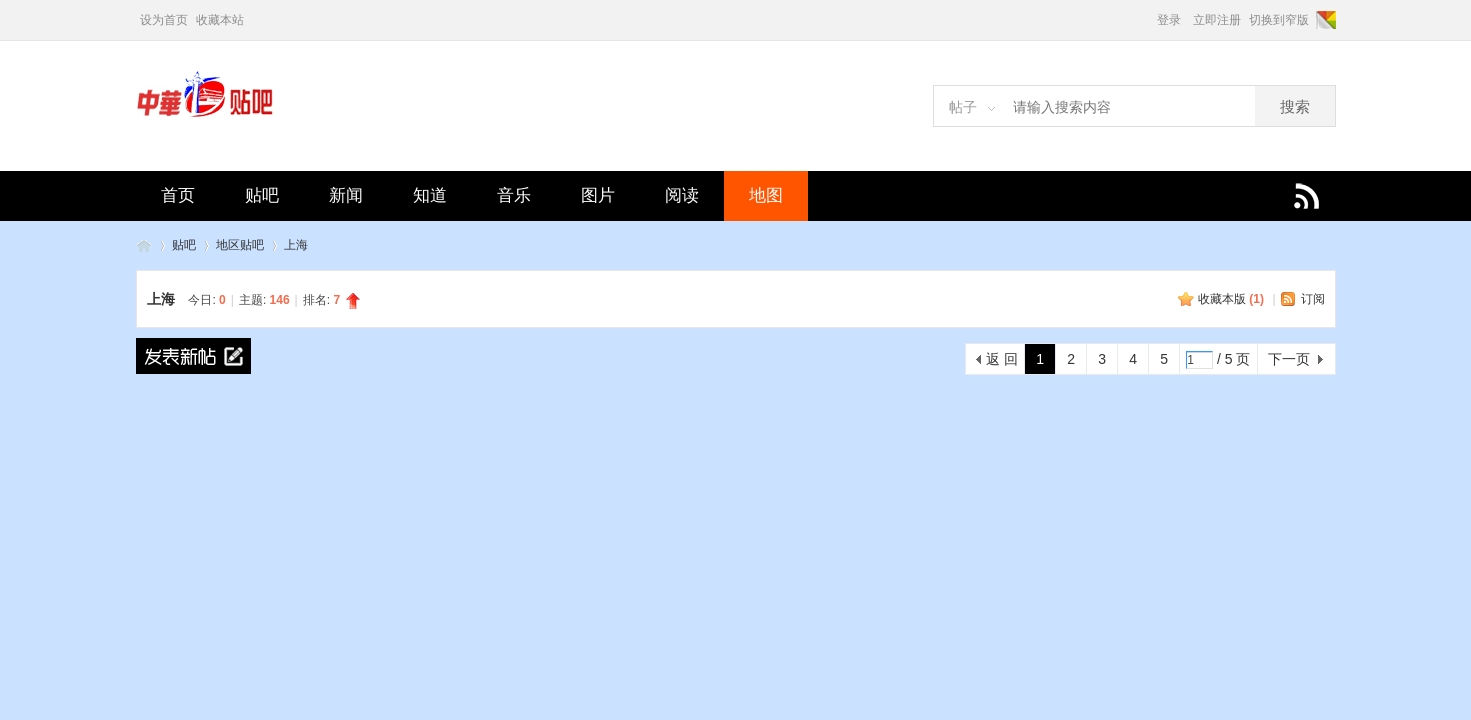 The height and width of the screenshot is (720, 1471). Describe the element at coordinates (963, 107) in the screenshot. I see `帖子` at that location.